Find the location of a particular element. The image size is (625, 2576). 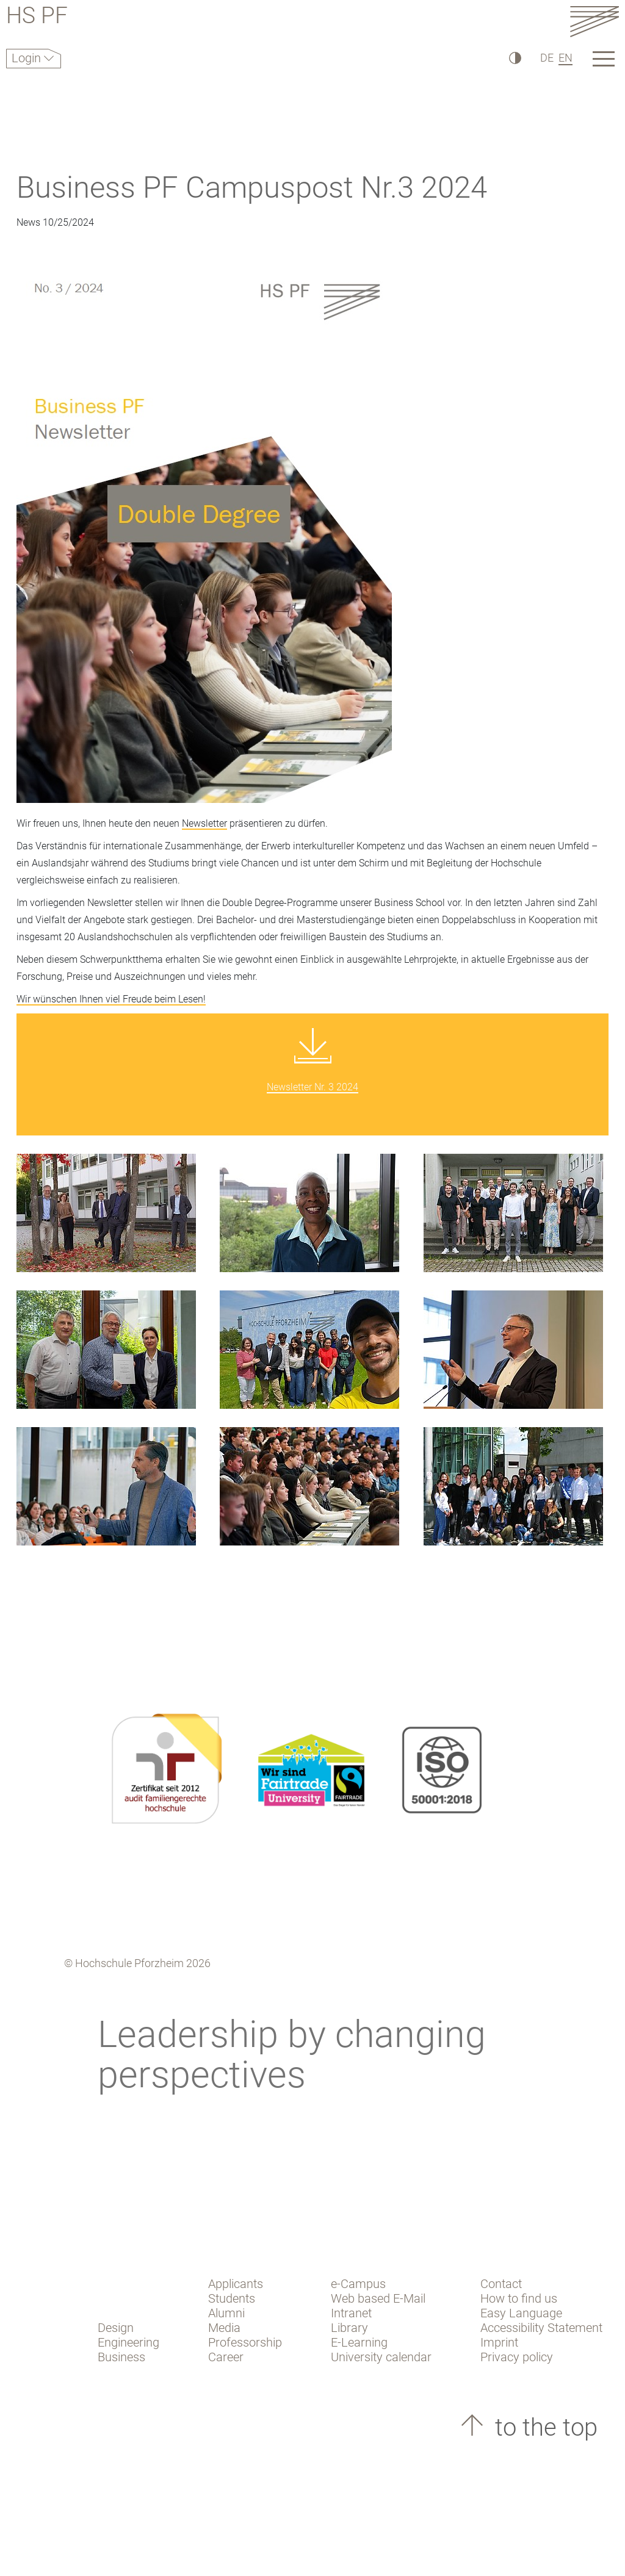

Engineering is located at coordinates (128, 2342).